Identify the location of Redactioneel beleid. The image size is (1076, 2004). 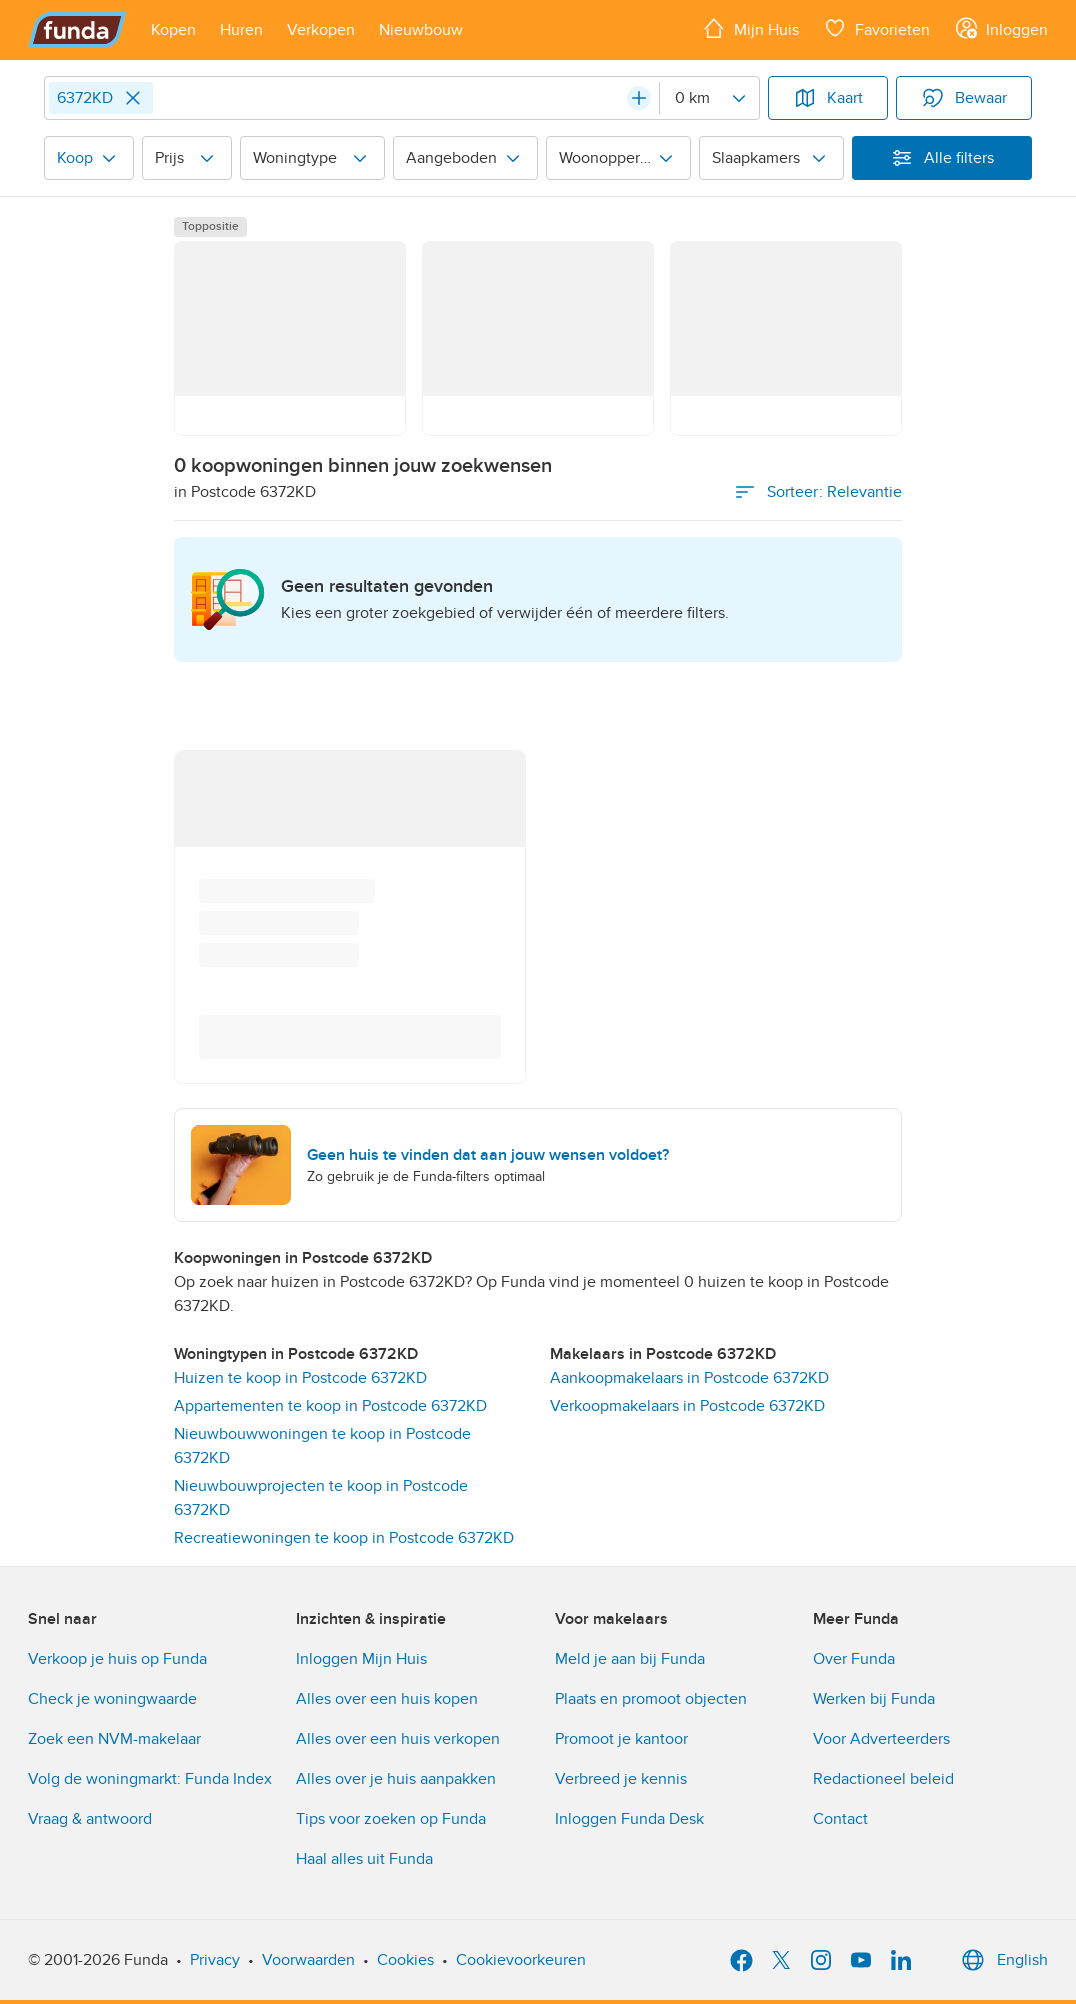
(883, 1779).